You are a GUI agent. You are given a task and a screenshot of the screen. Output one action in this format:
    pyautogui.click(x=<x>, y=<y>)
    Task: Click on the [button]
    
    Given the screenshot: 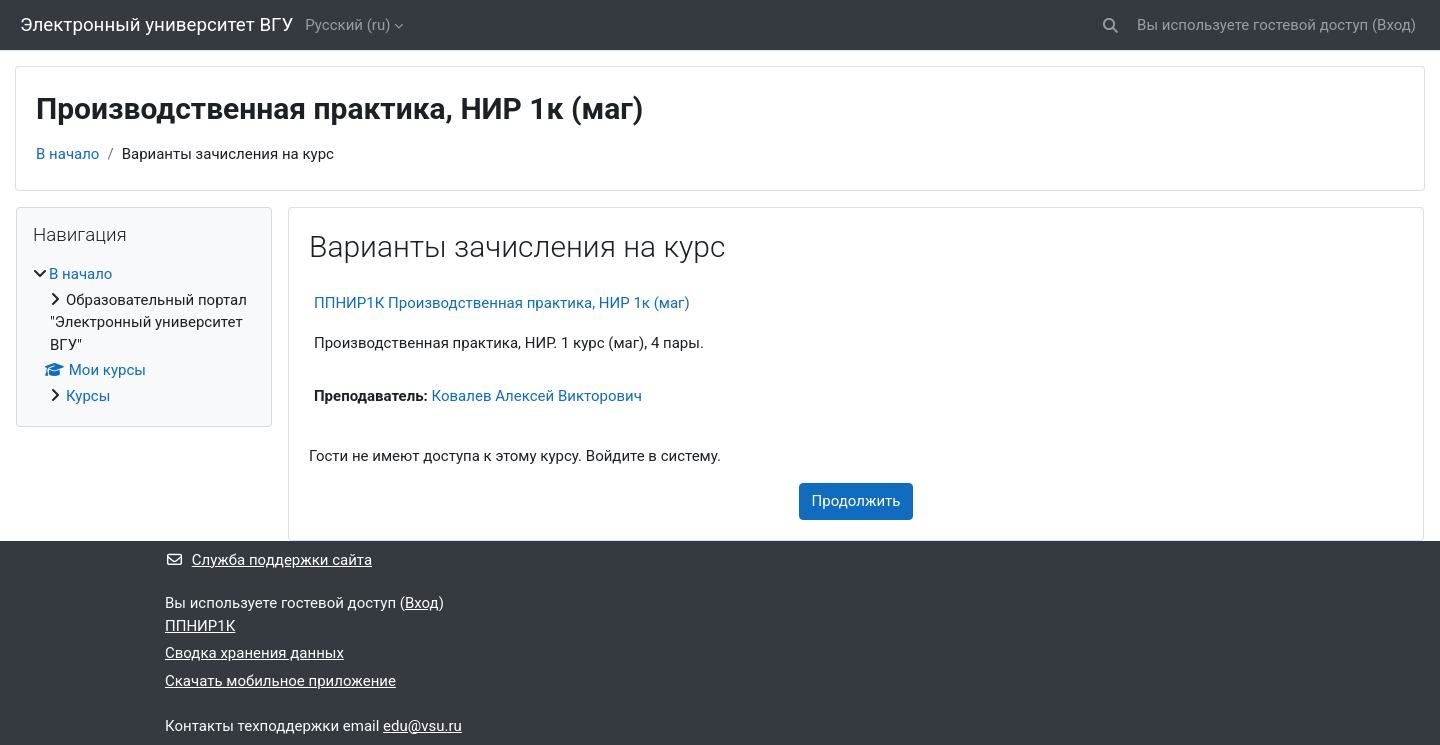 What is the action you would take?
    pyautogui.click(x=1110, y=25)
    